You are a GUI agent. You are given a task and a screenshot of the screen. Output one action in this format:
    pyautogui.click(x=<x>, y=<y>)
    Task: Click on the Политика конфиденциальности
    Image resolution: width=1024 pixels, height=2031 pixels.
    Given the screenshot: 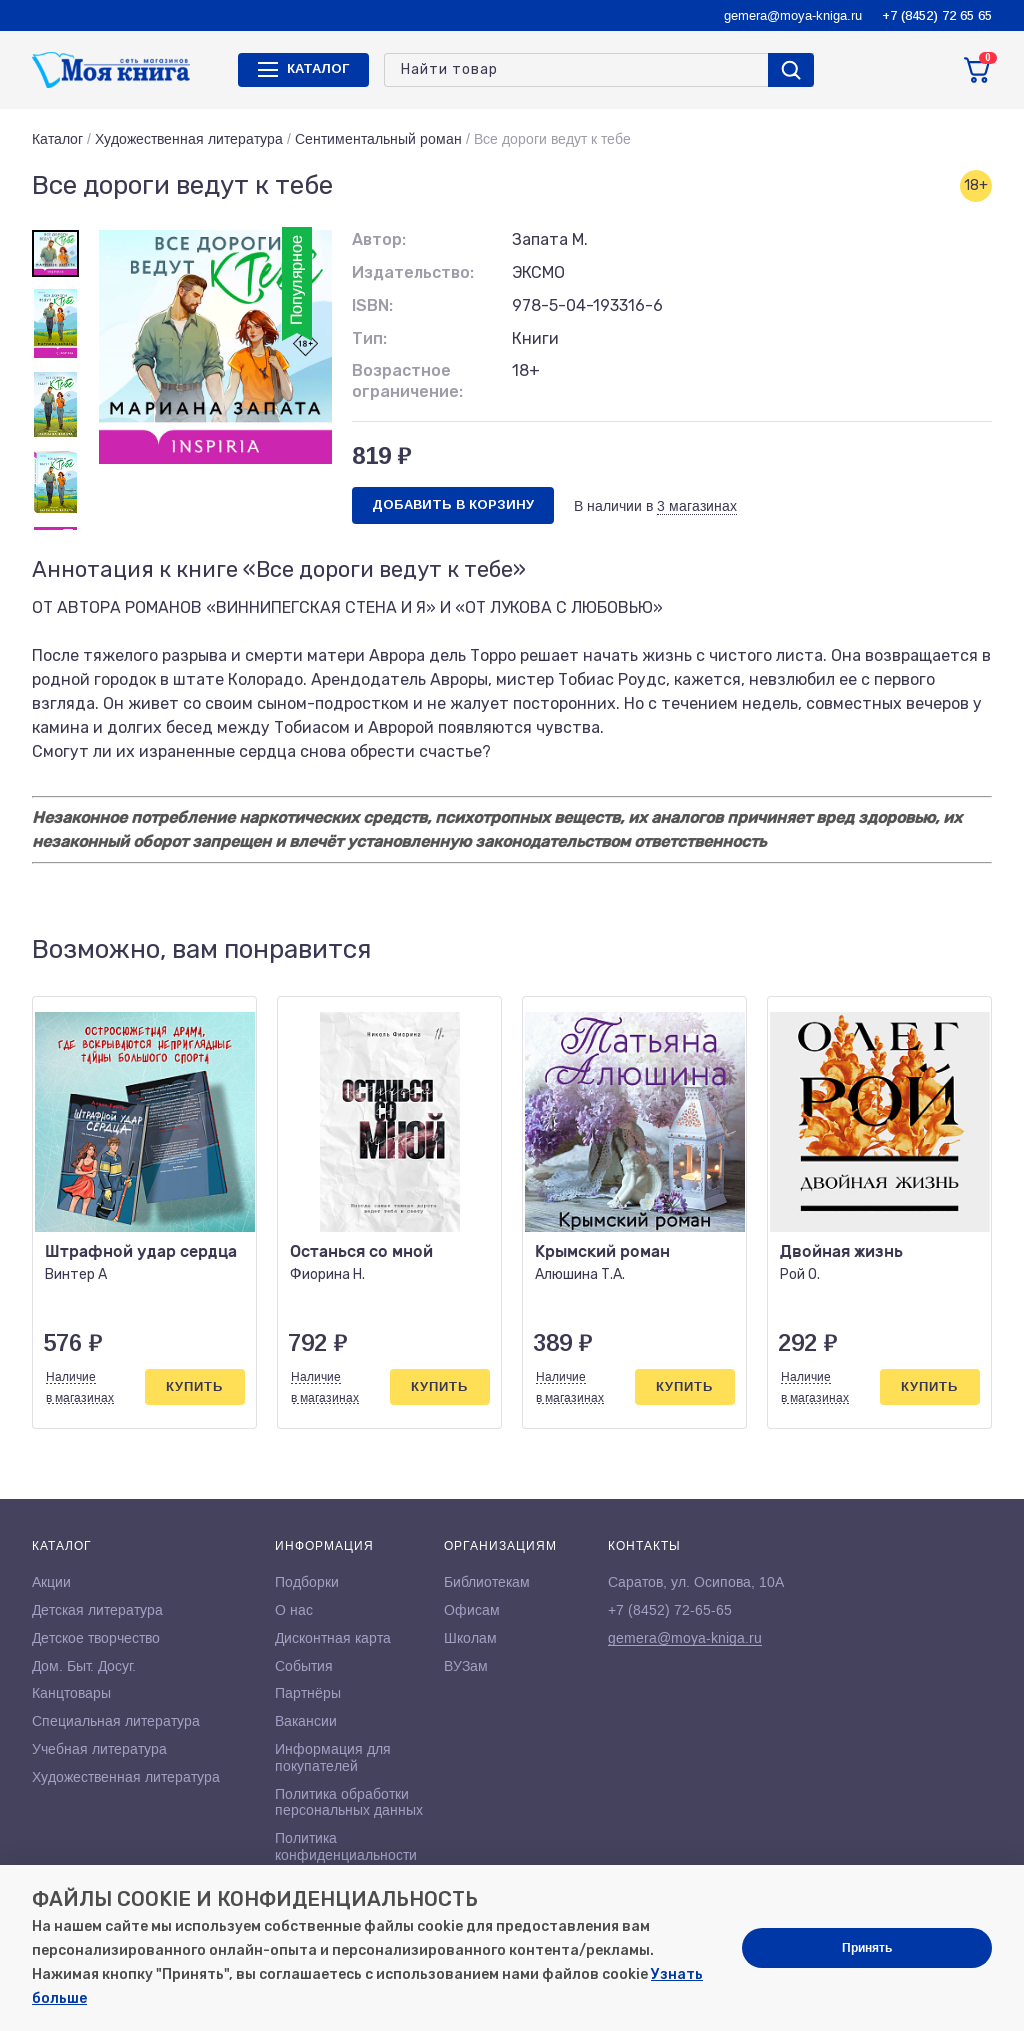 What is the action you would take?
    pyautogui.click(x=346, y=1846)
    